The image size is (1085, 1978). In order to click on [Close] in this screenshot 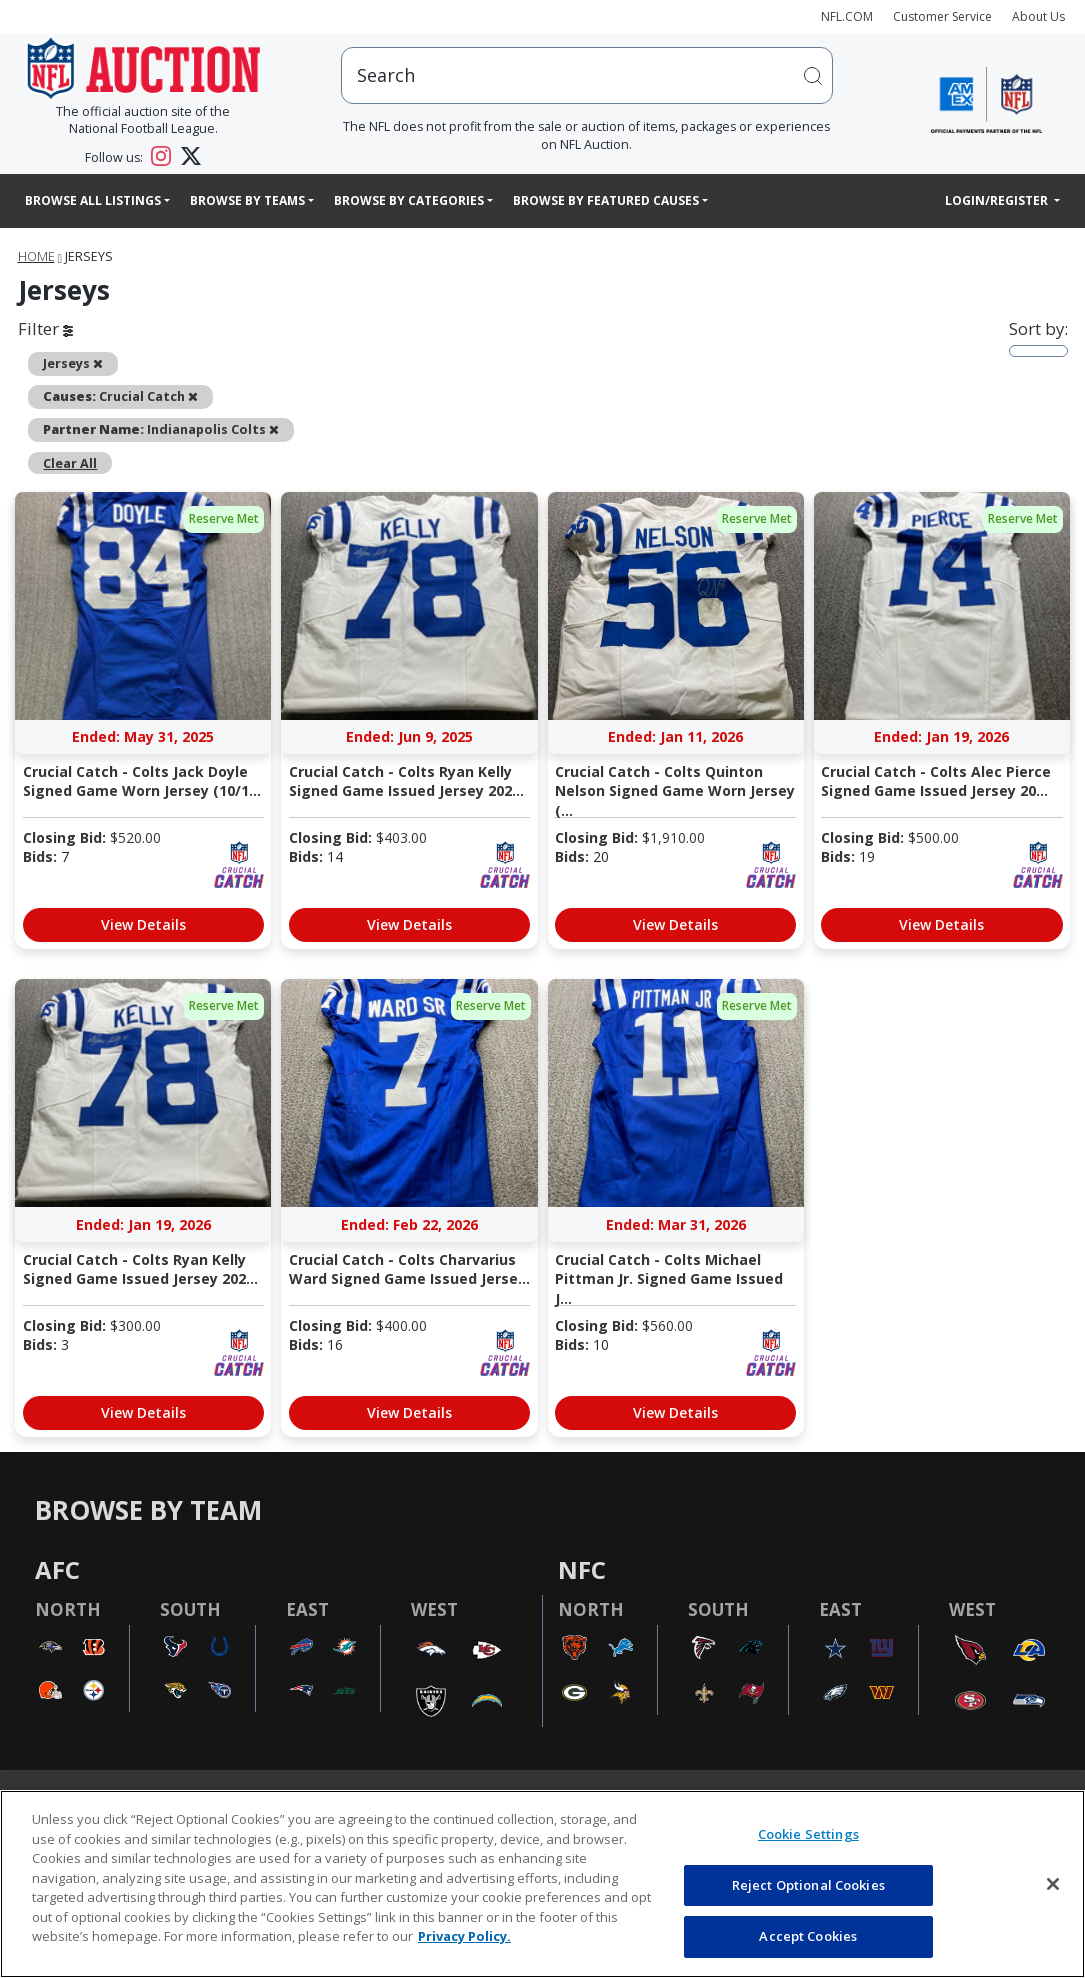, I will do `click(1053, 1884)`.